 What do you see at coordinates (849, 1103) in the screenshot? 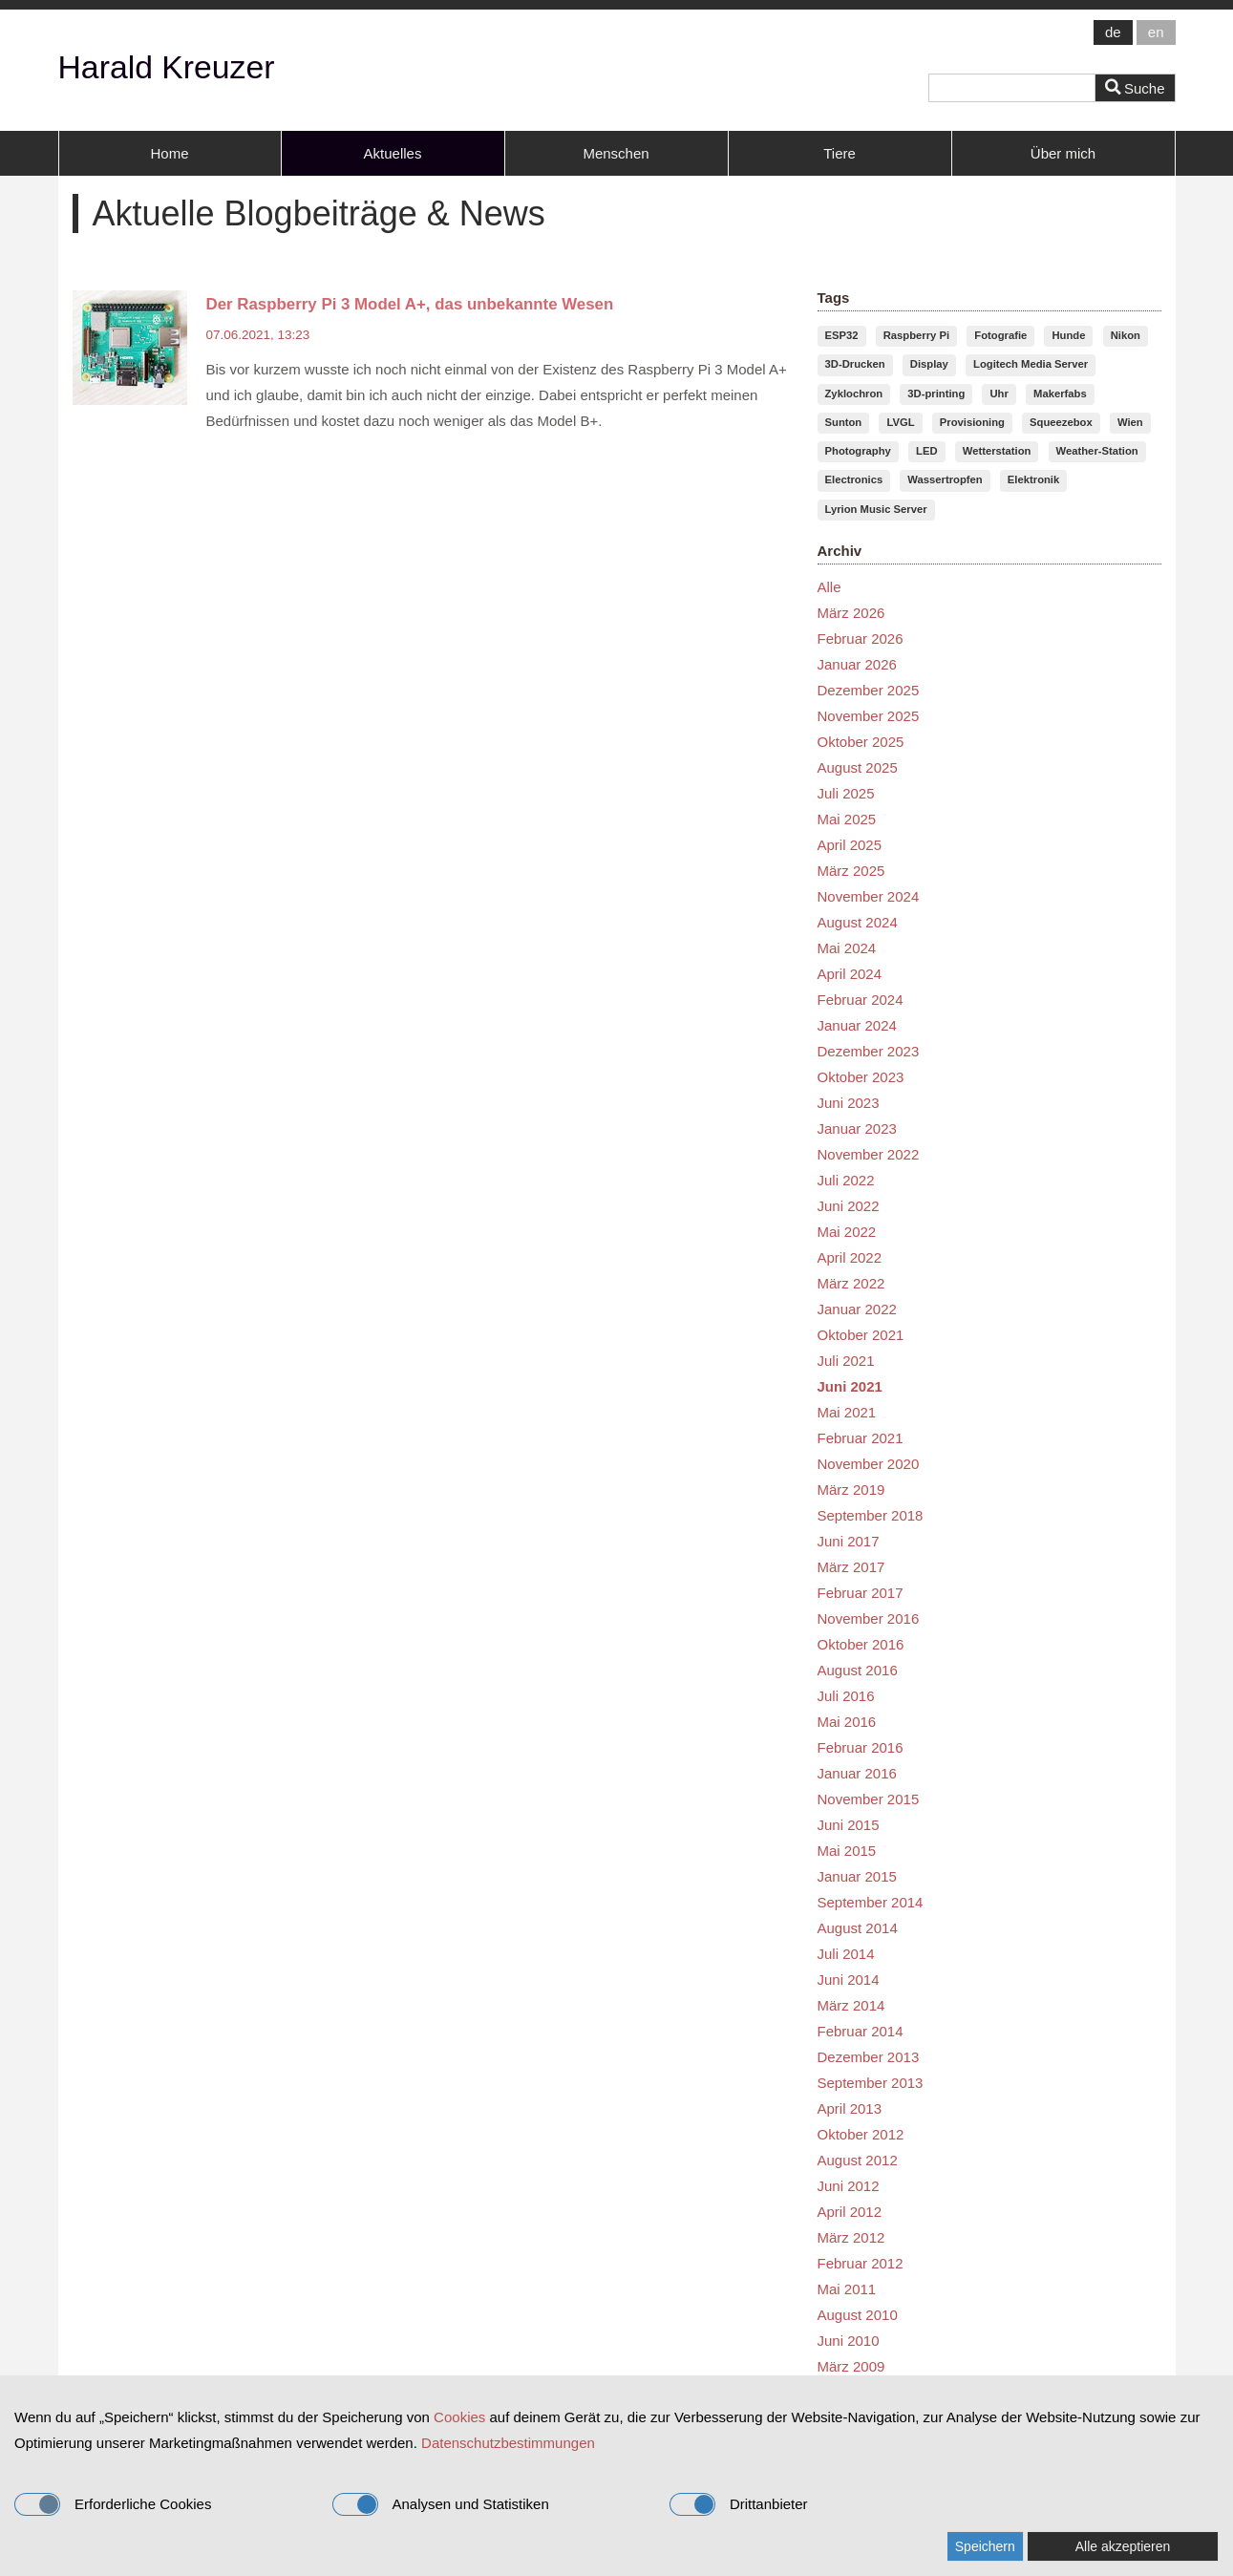
I see `Juni 2023` at bounding box center [849, 1103].